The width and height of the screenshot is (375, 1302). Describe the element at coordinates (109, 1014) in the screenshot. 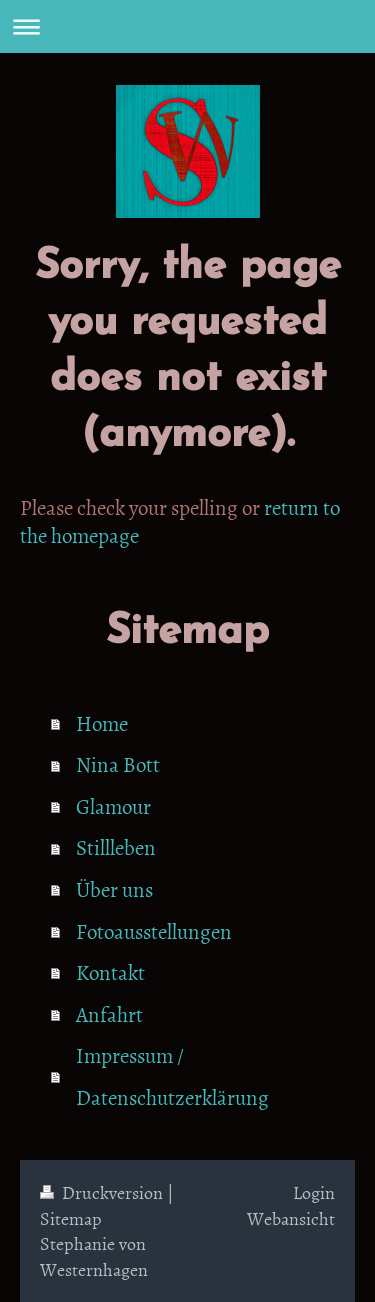

I see `Anfahrt` at that location.